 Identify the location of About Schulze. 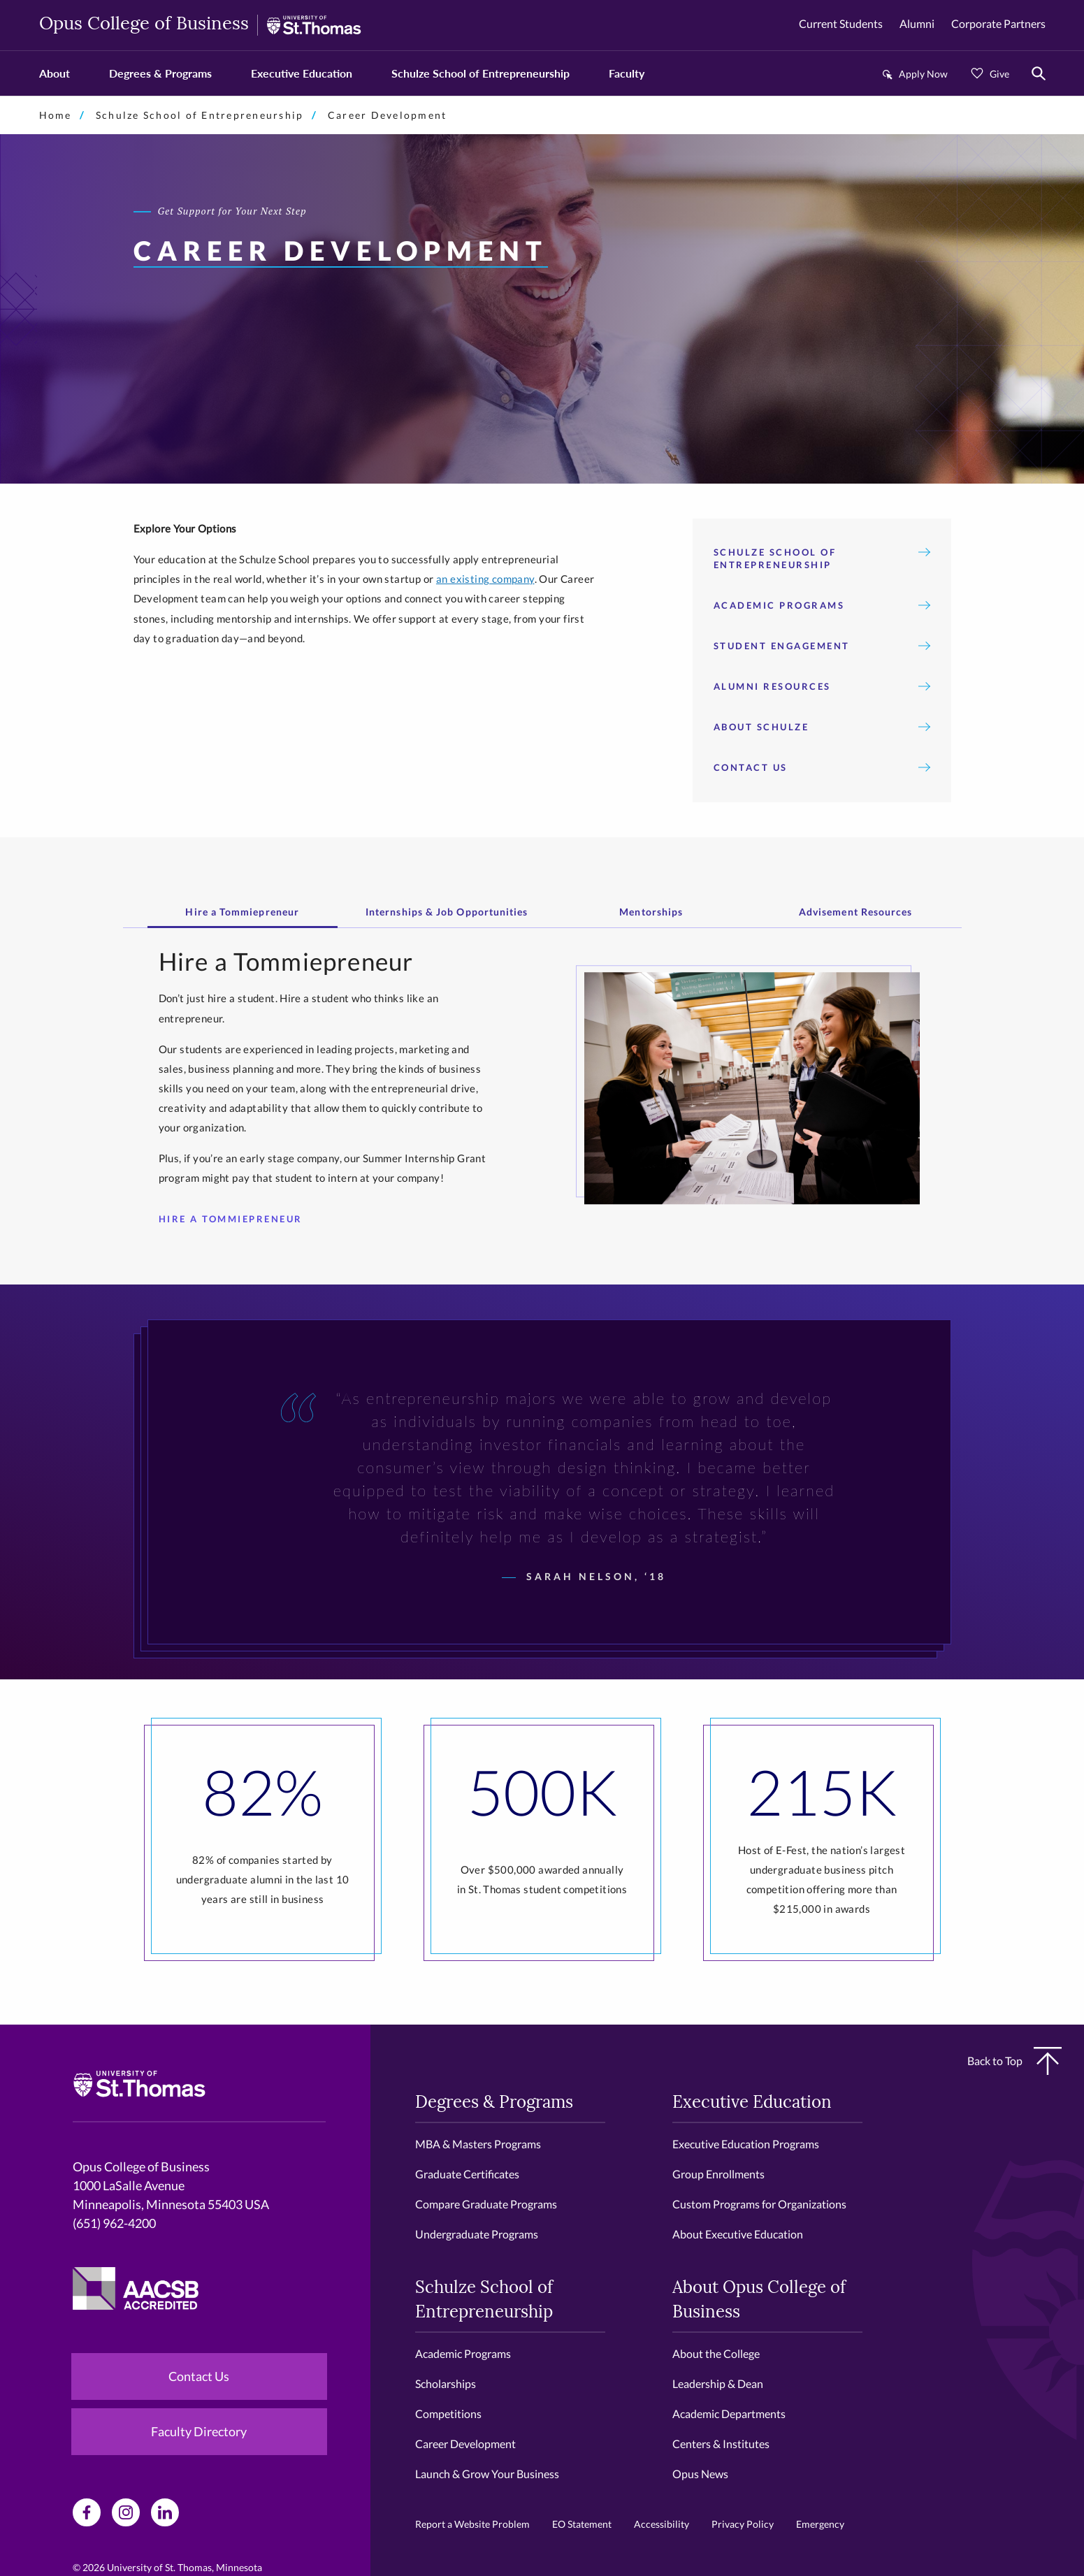
(822, 726).